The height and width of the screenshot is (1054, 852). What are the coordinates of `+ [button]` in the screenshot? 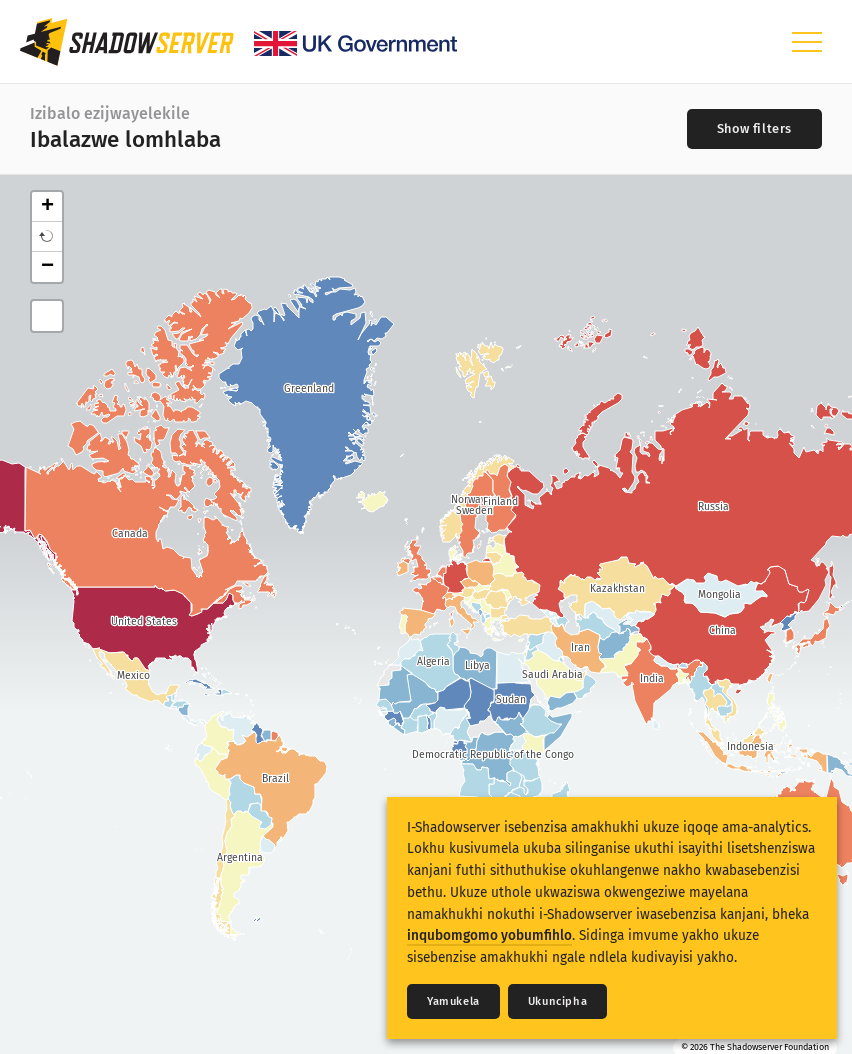 It's located at (47, 207).